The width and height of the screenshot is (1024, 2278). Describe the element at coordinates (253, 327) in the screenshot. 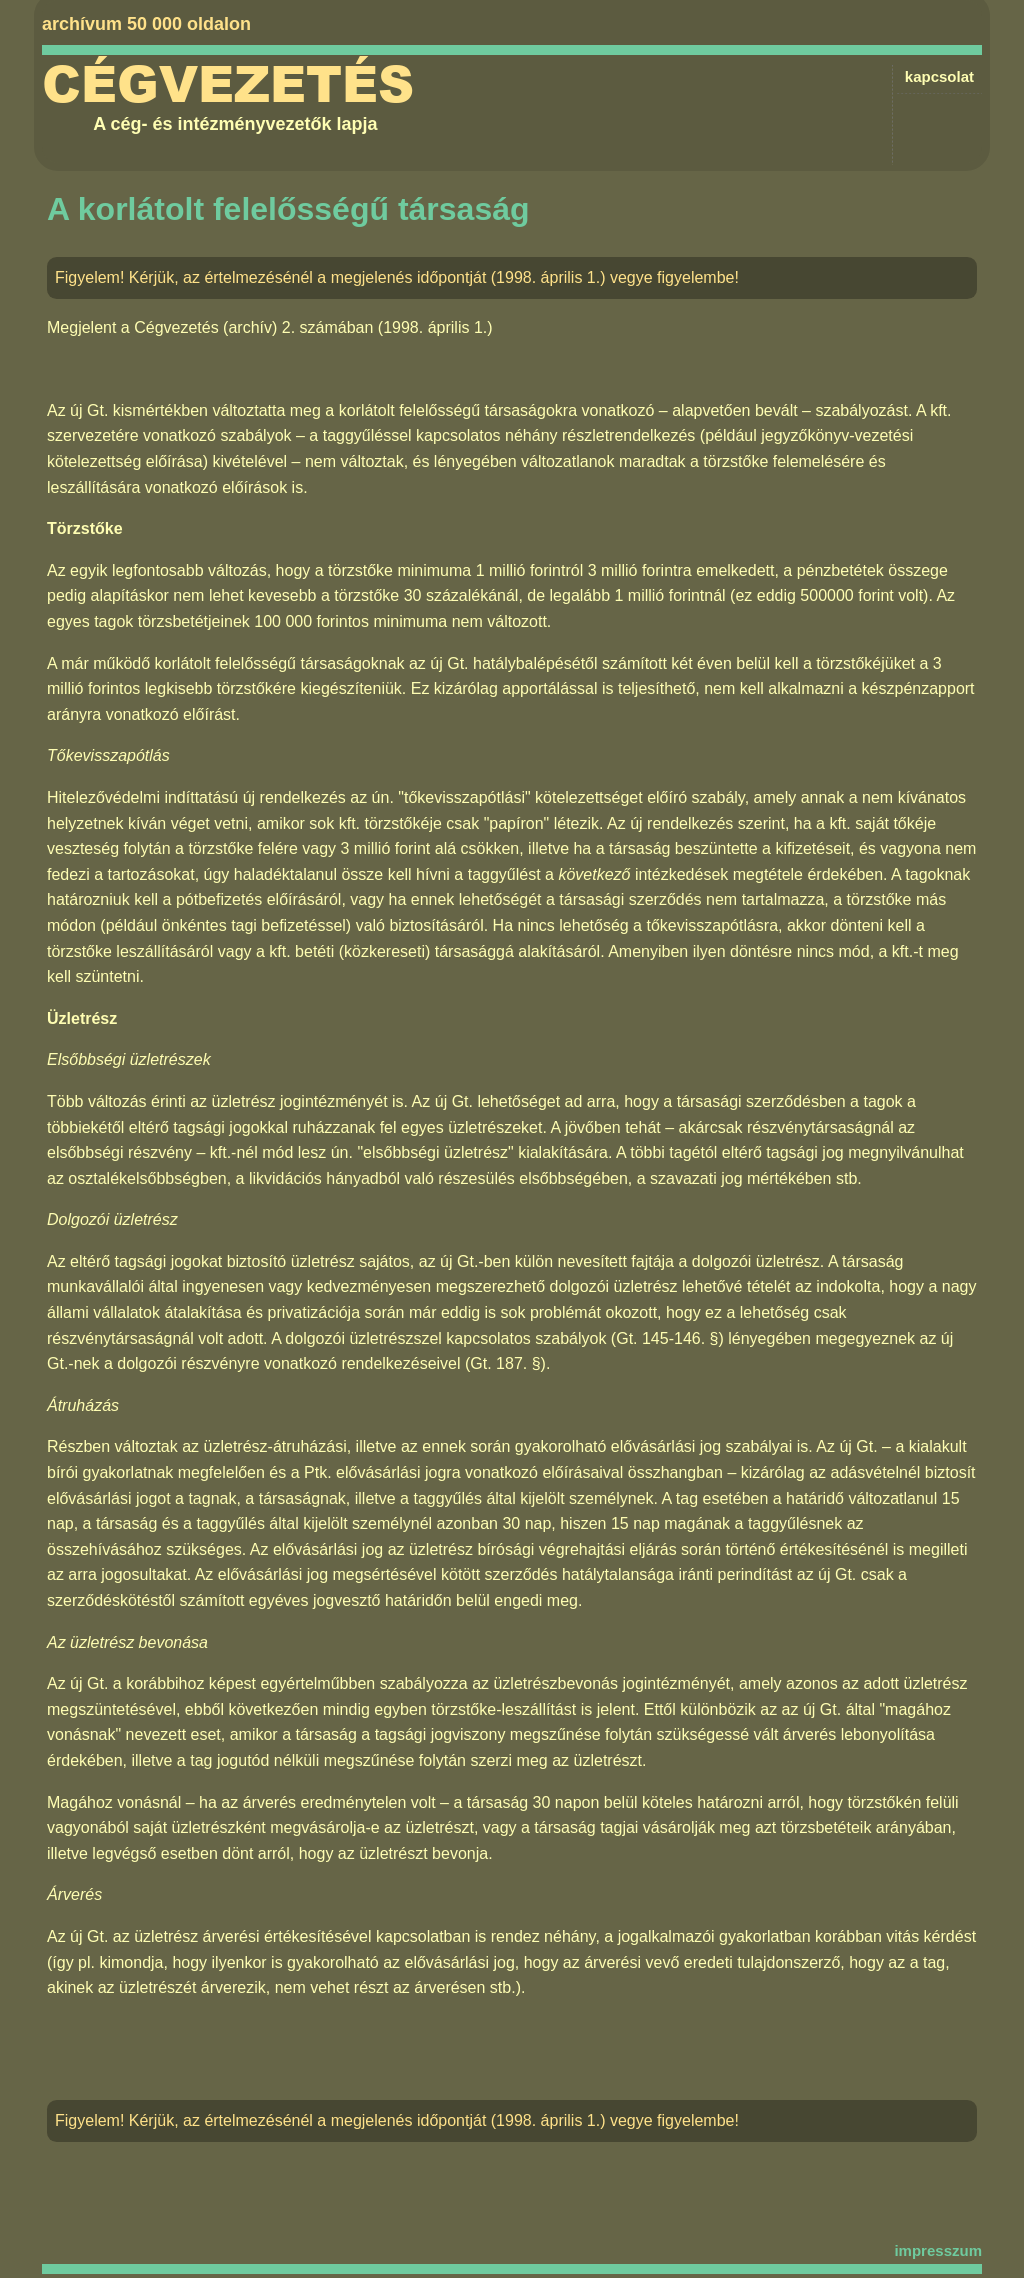

I see `Cégvezetés (archív) 2. számában` at that location.